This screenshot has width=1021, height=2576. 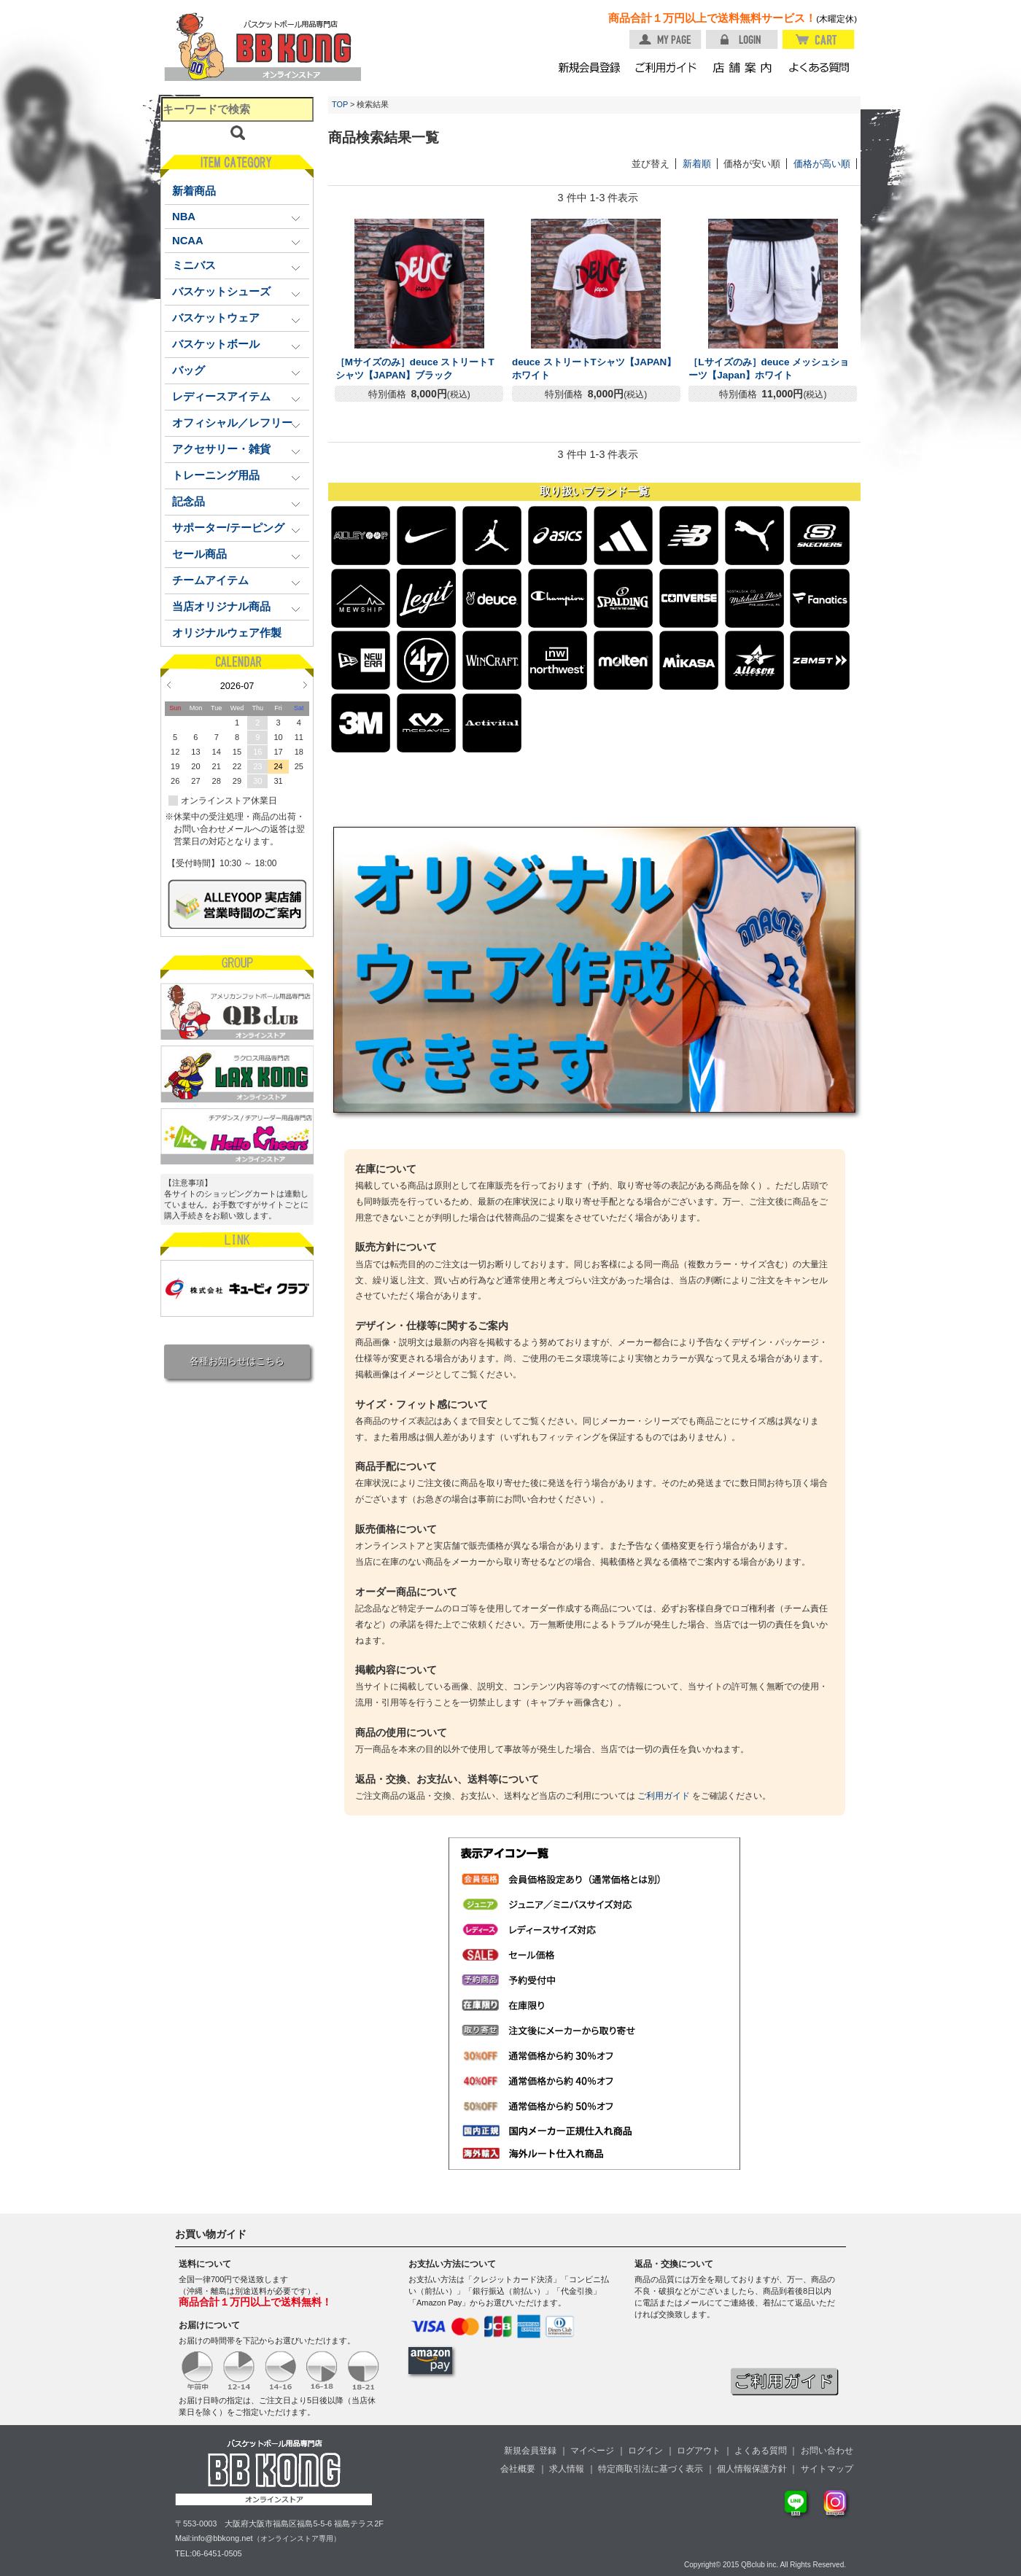 I want to click on サイトマップ, so click(x=827, y=2469).